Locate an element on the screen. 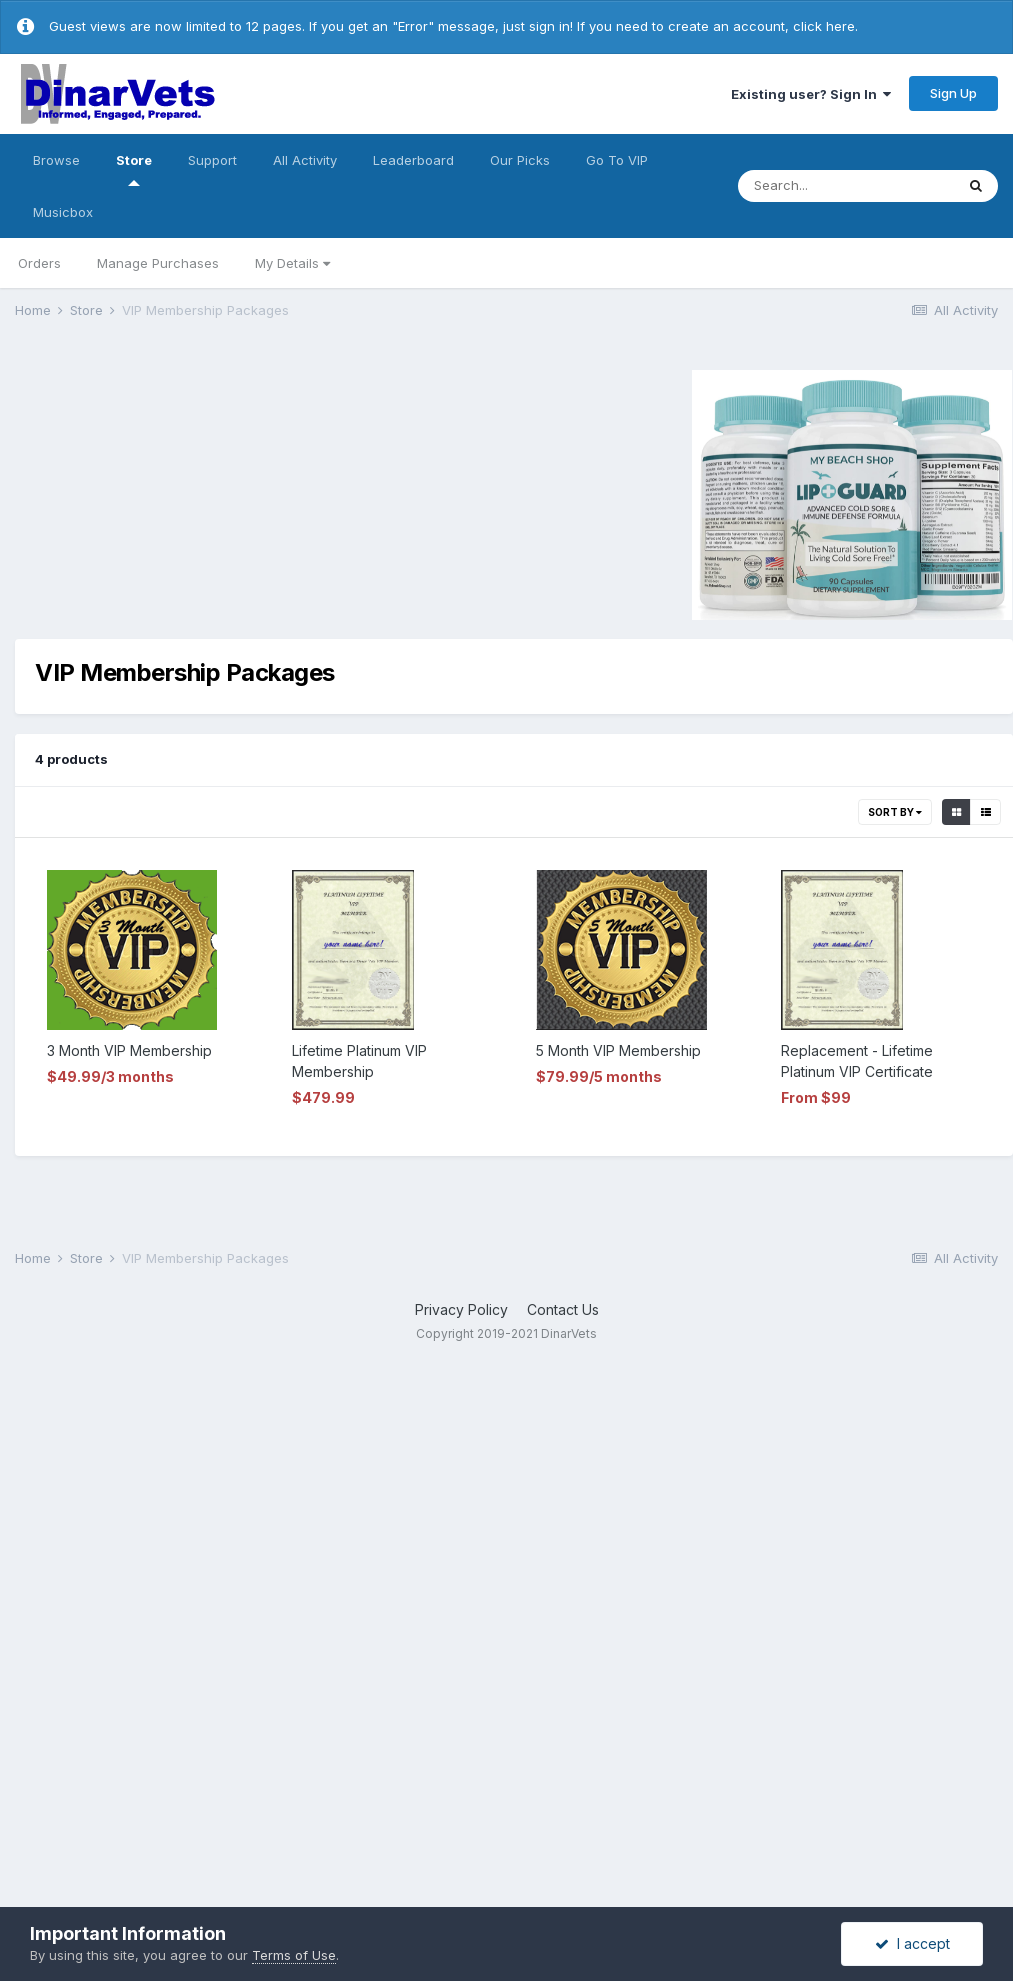  5 Month VIP Membership is located at coordinates (618, 1050).